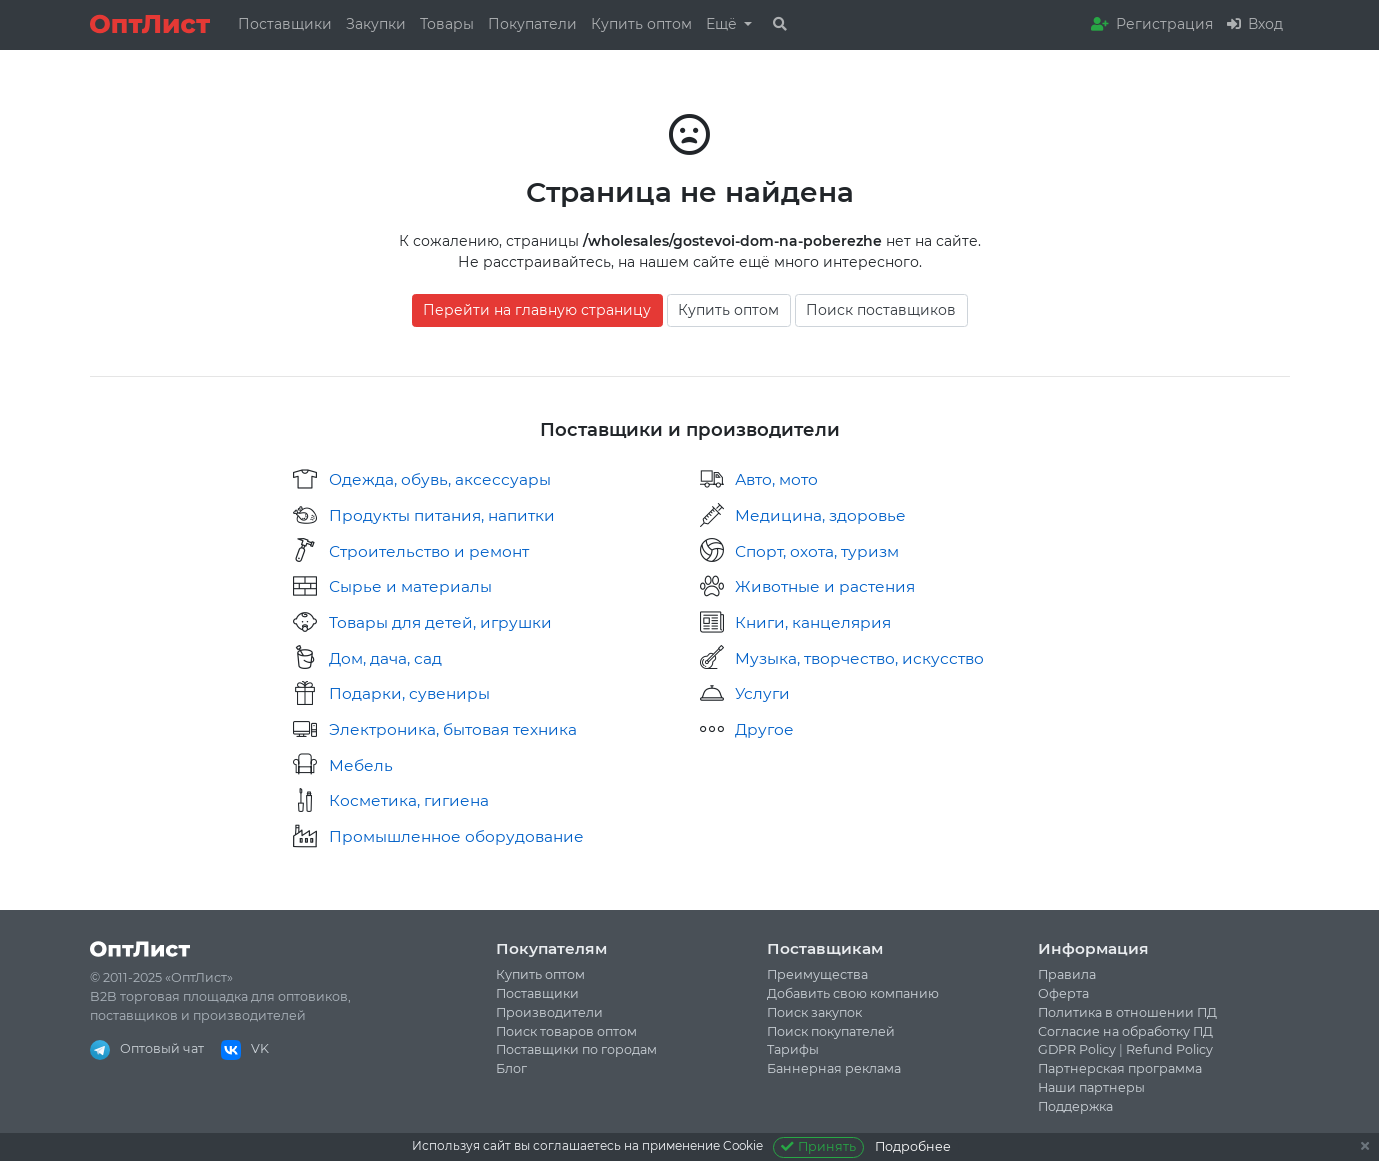 This screenshot has height=1161, width=1379. I want to click on Мебель, so click(361, 765).